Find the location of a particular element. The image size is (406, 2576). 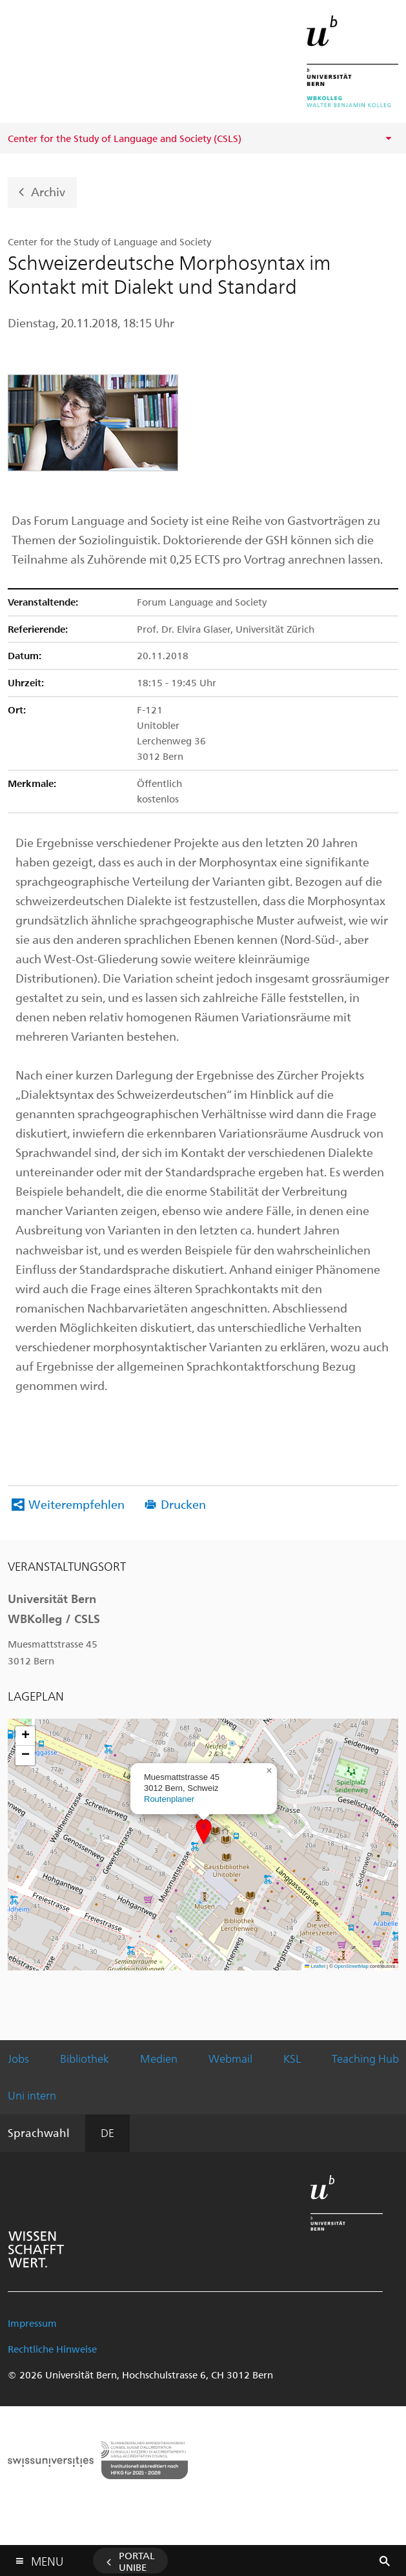

Weiterempfehlen is located at coordinates (76, 1504).